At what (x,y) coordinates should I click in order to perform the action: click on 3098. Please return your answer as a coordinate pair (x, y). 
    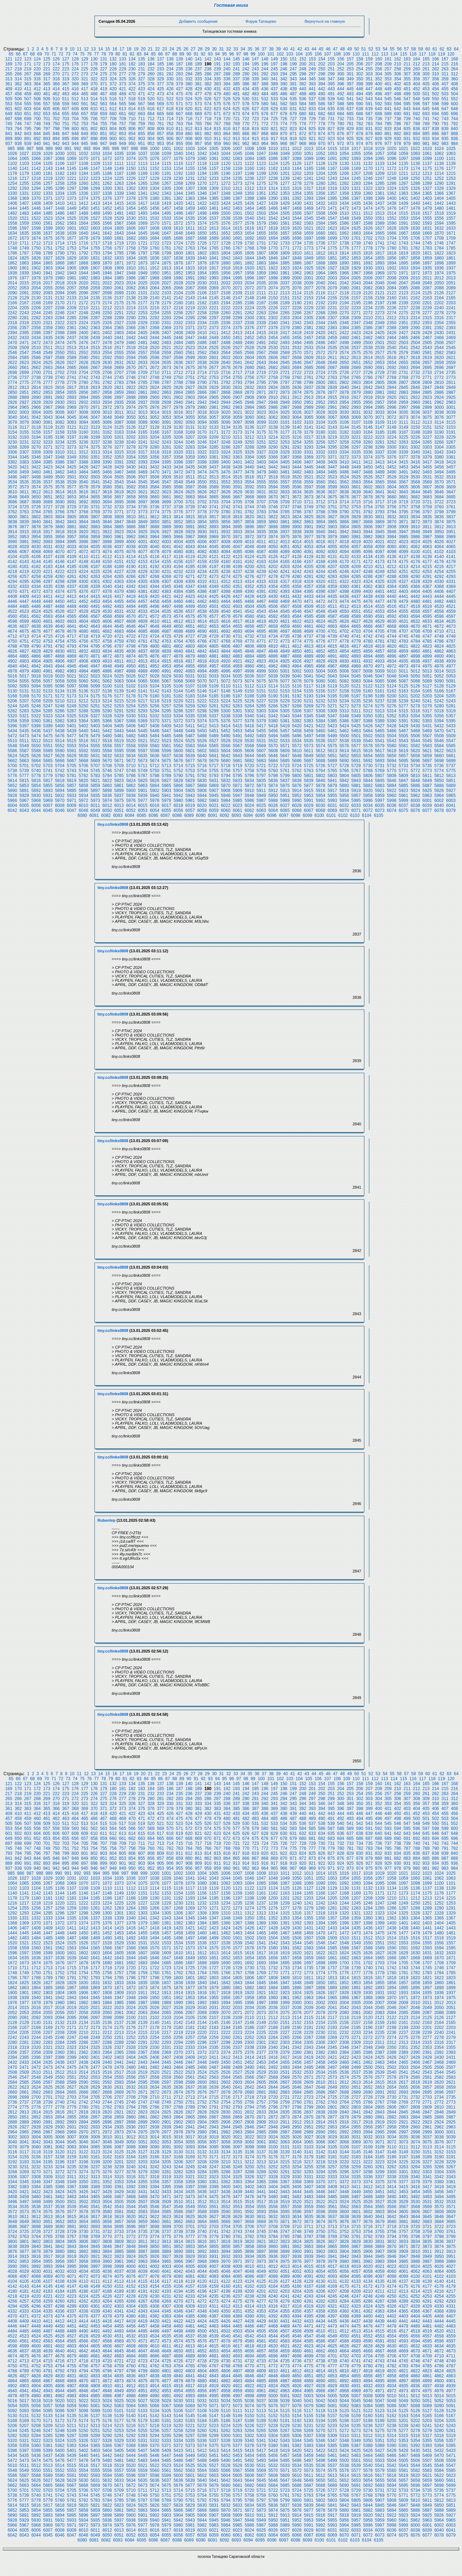
    Looking at the image, I should click on (249, 422).